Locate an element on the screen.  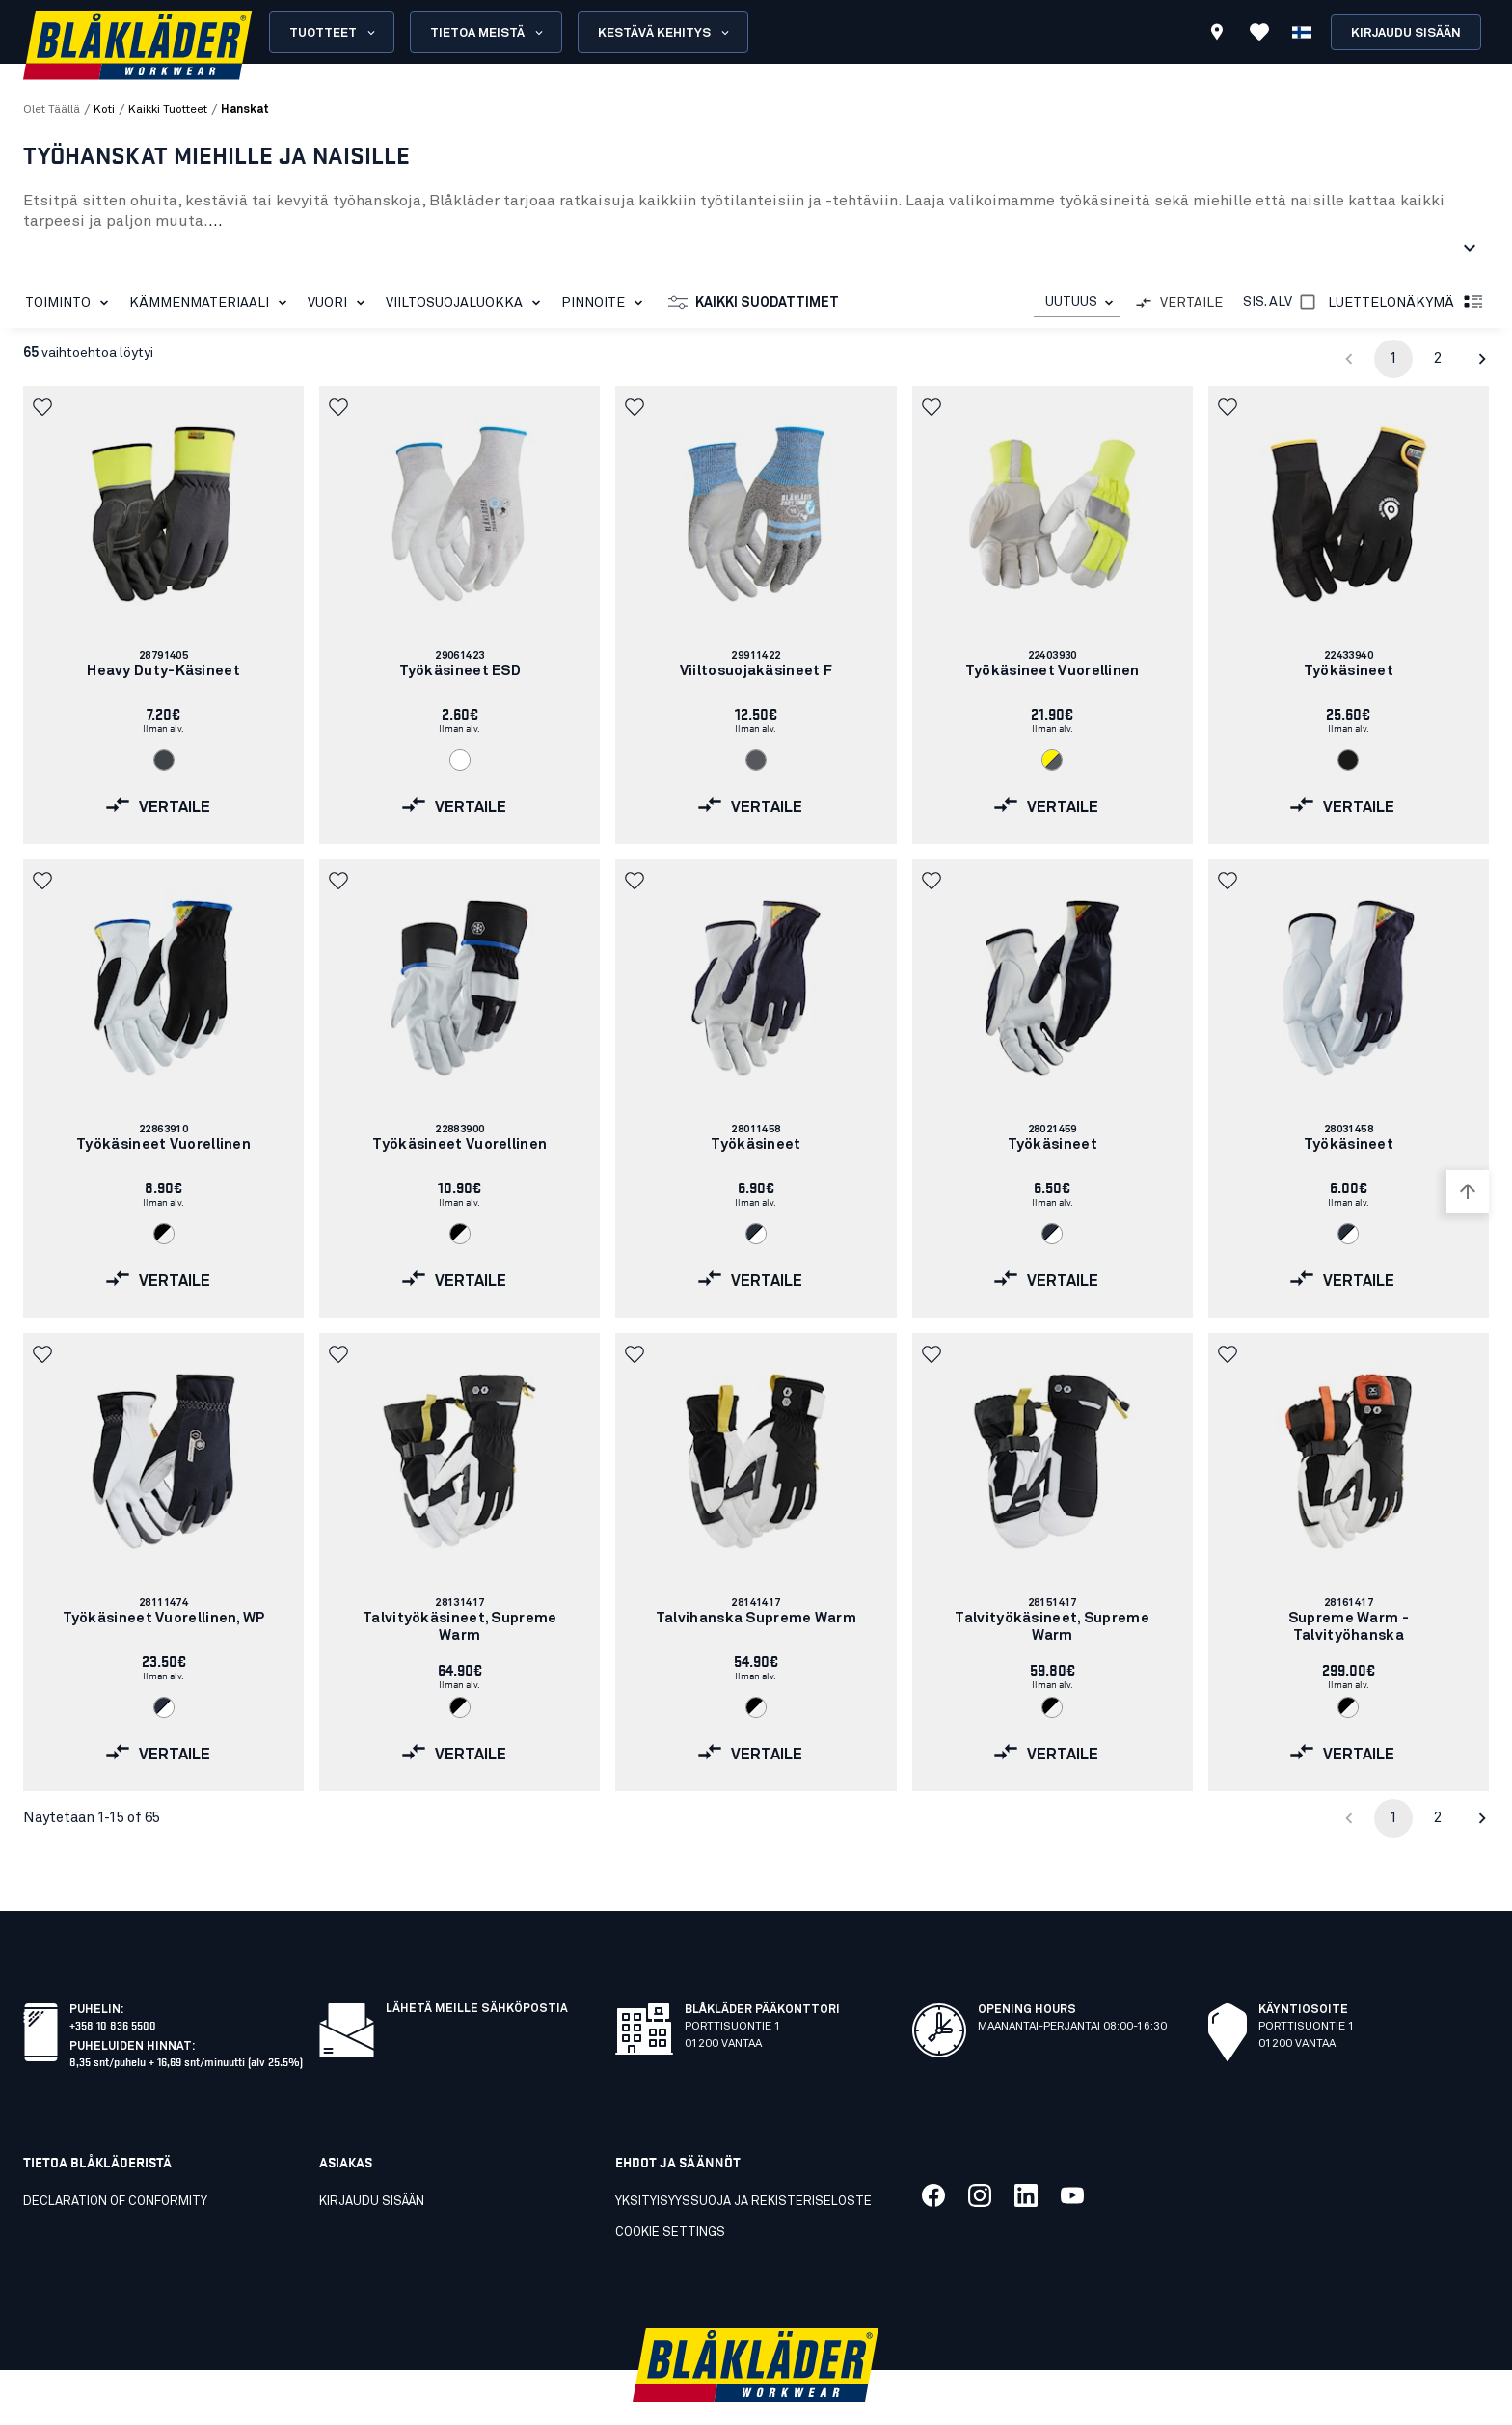
[Link to our youtube] is located at coordinates (1072, 2153).